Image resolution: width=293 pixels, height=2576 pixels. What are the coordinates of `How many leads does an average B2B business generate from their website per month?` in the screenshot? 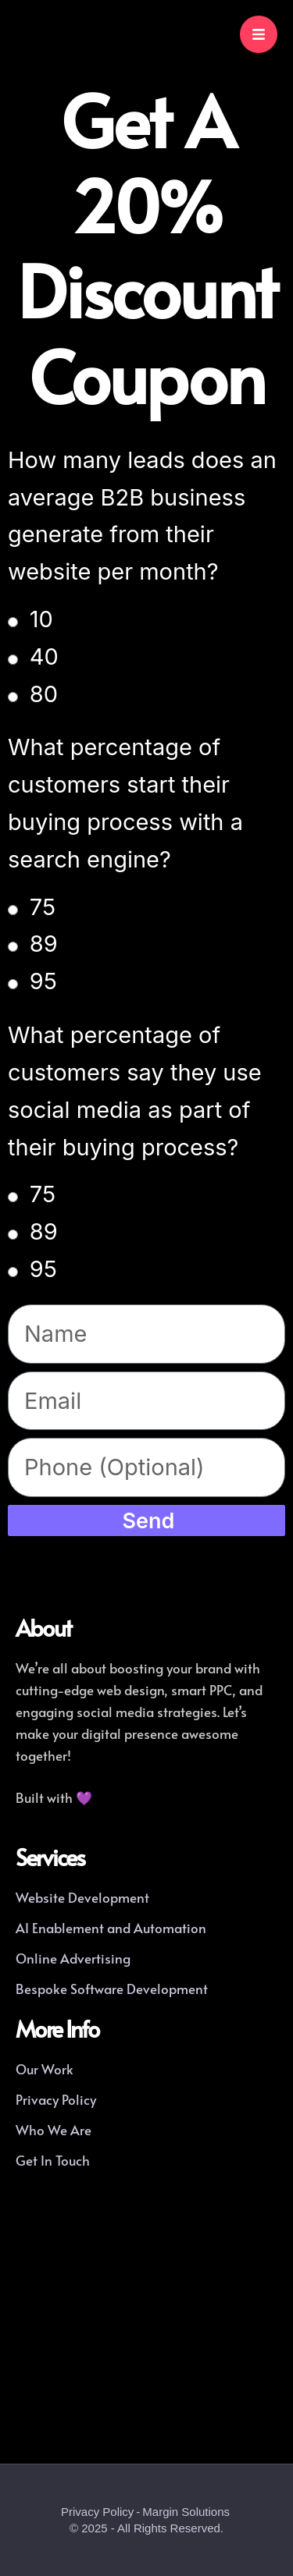 It's located at (142, 516).